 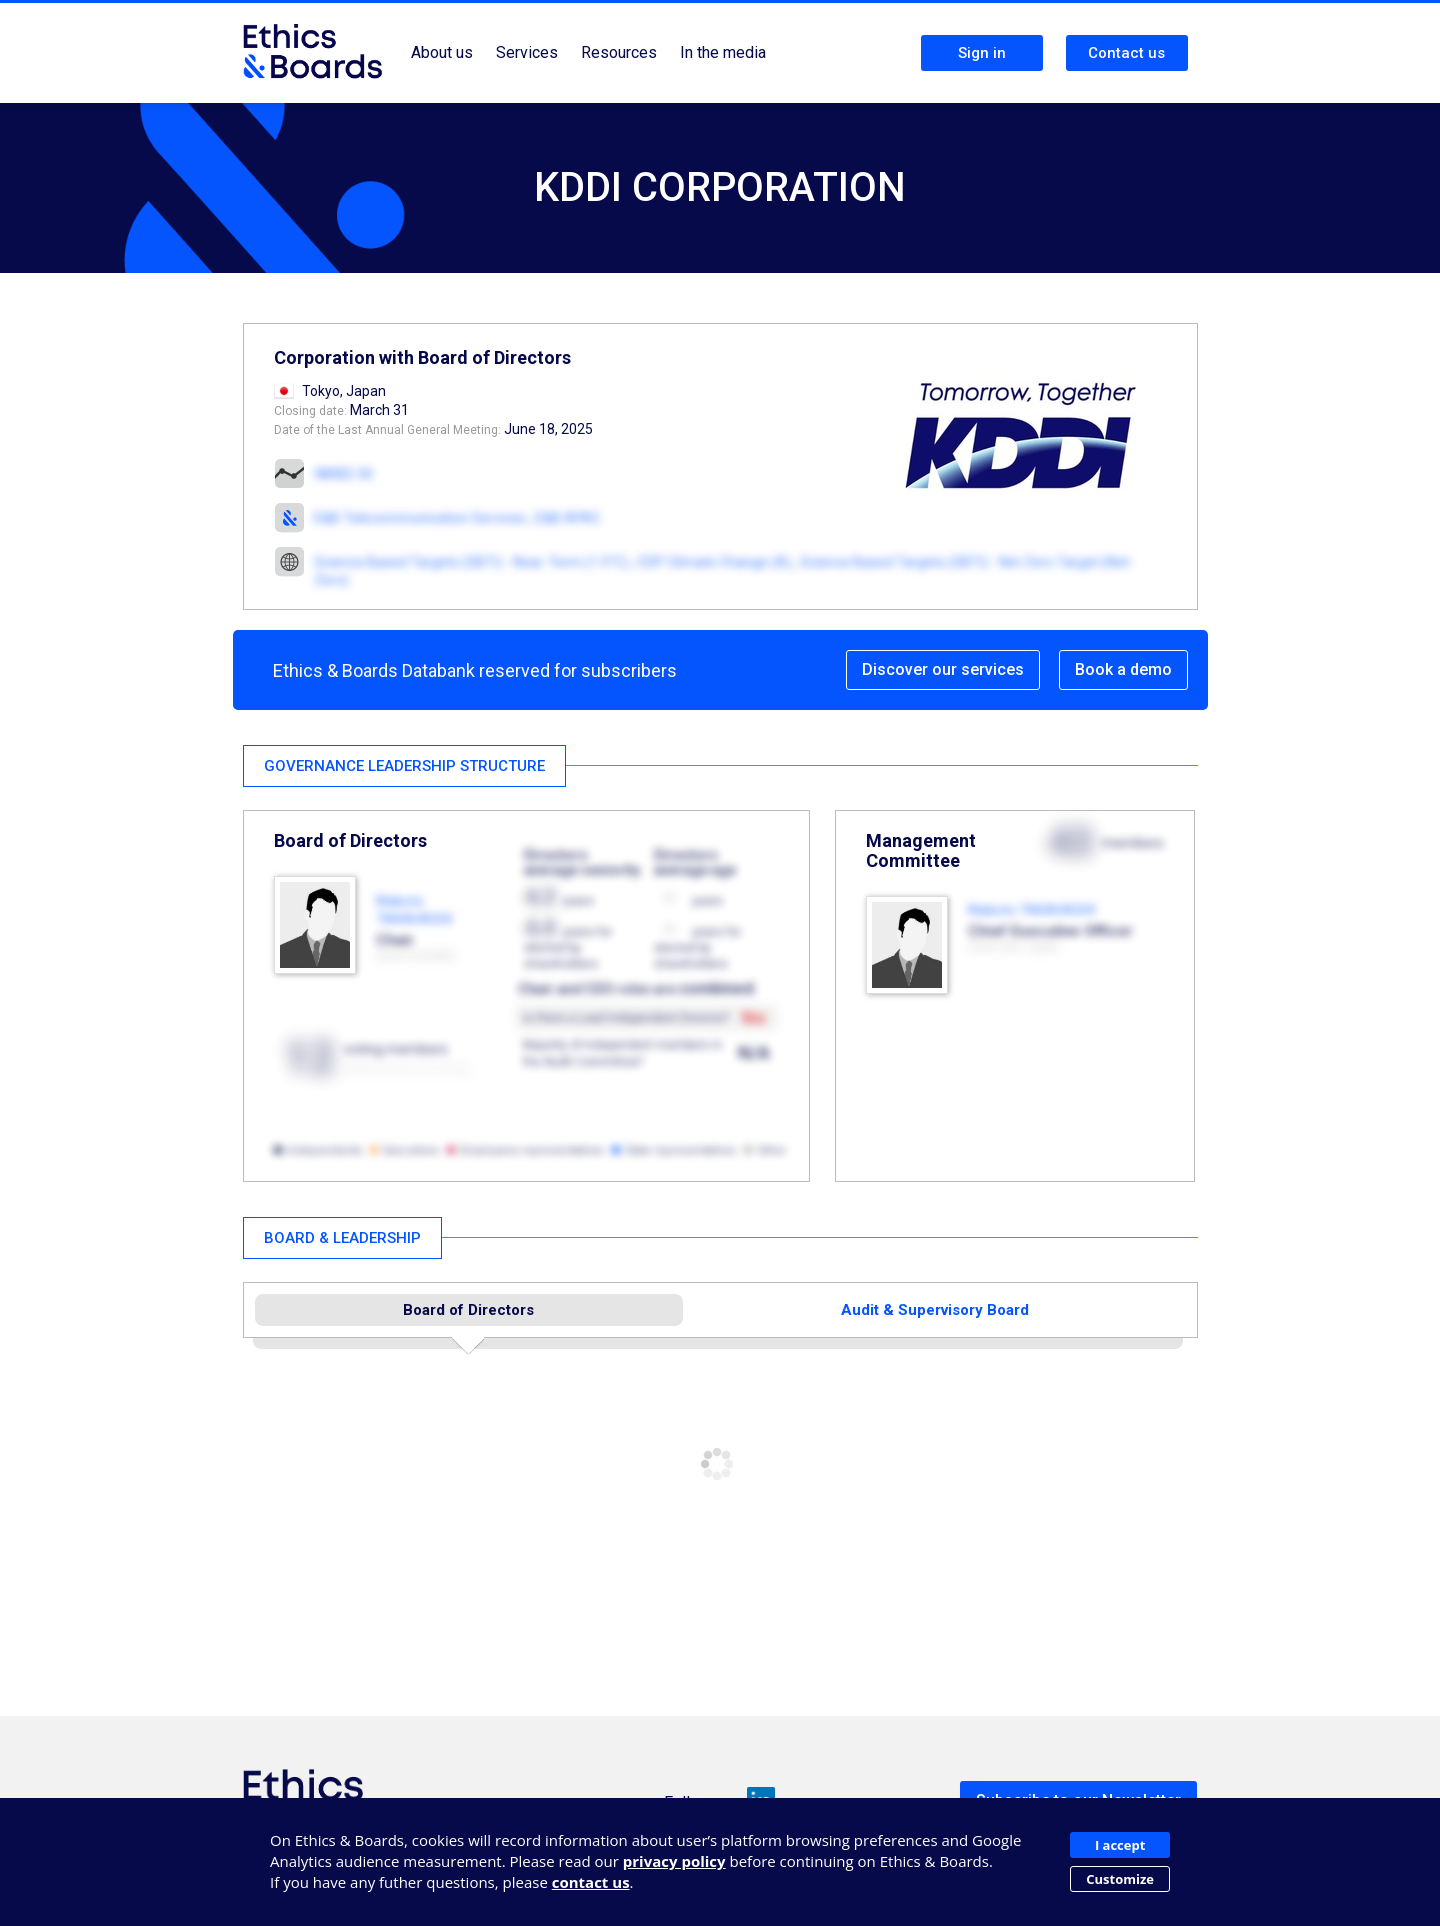 I want to click on CDP Climate Change (A), so click(x=714, y=562).